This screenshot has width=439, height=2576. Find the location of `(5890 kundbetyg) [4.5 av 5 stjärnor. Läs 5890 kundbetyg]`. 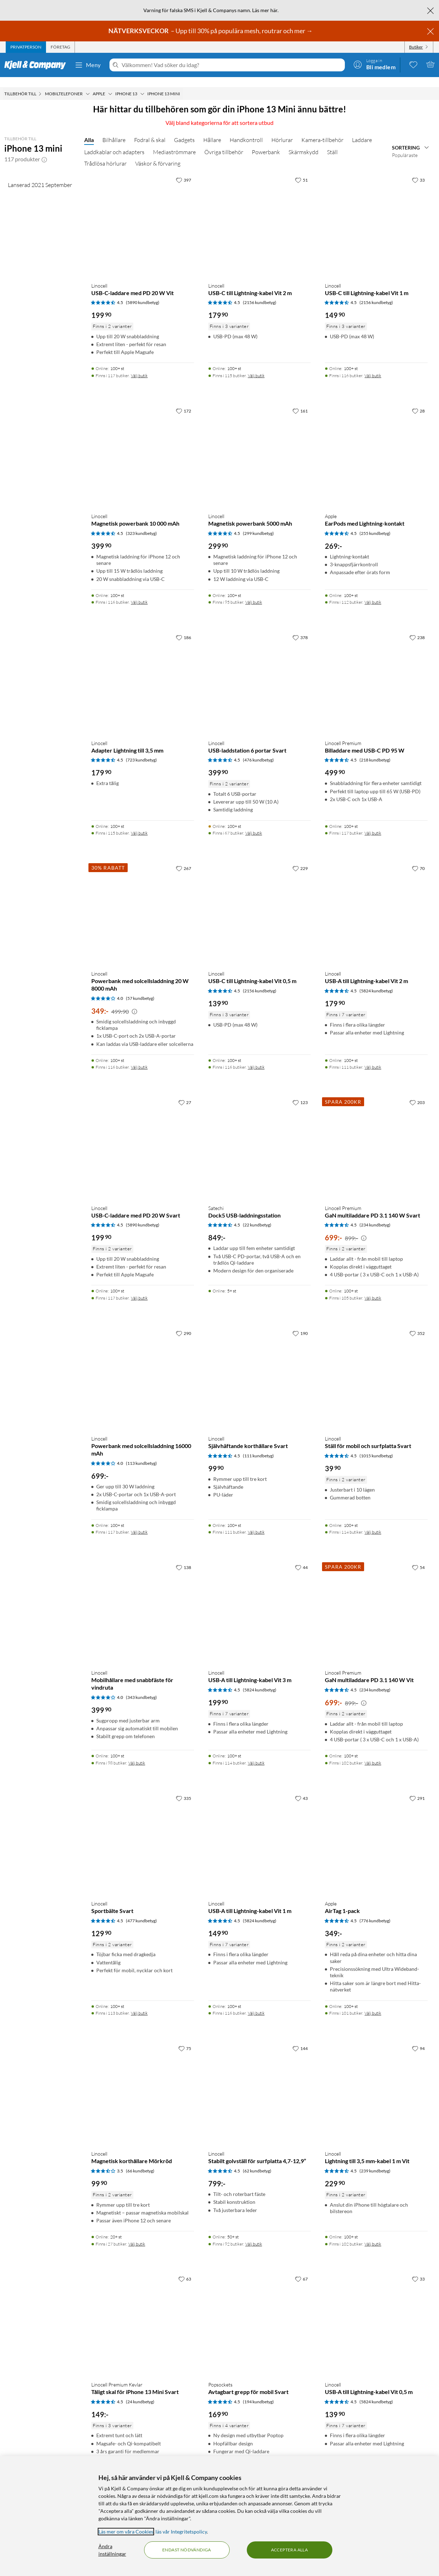

(5890 kundbetyg) [4.5 av 5 stjärnor. Läs 5890 kundbetyg] is located at coordinates (142, 292).